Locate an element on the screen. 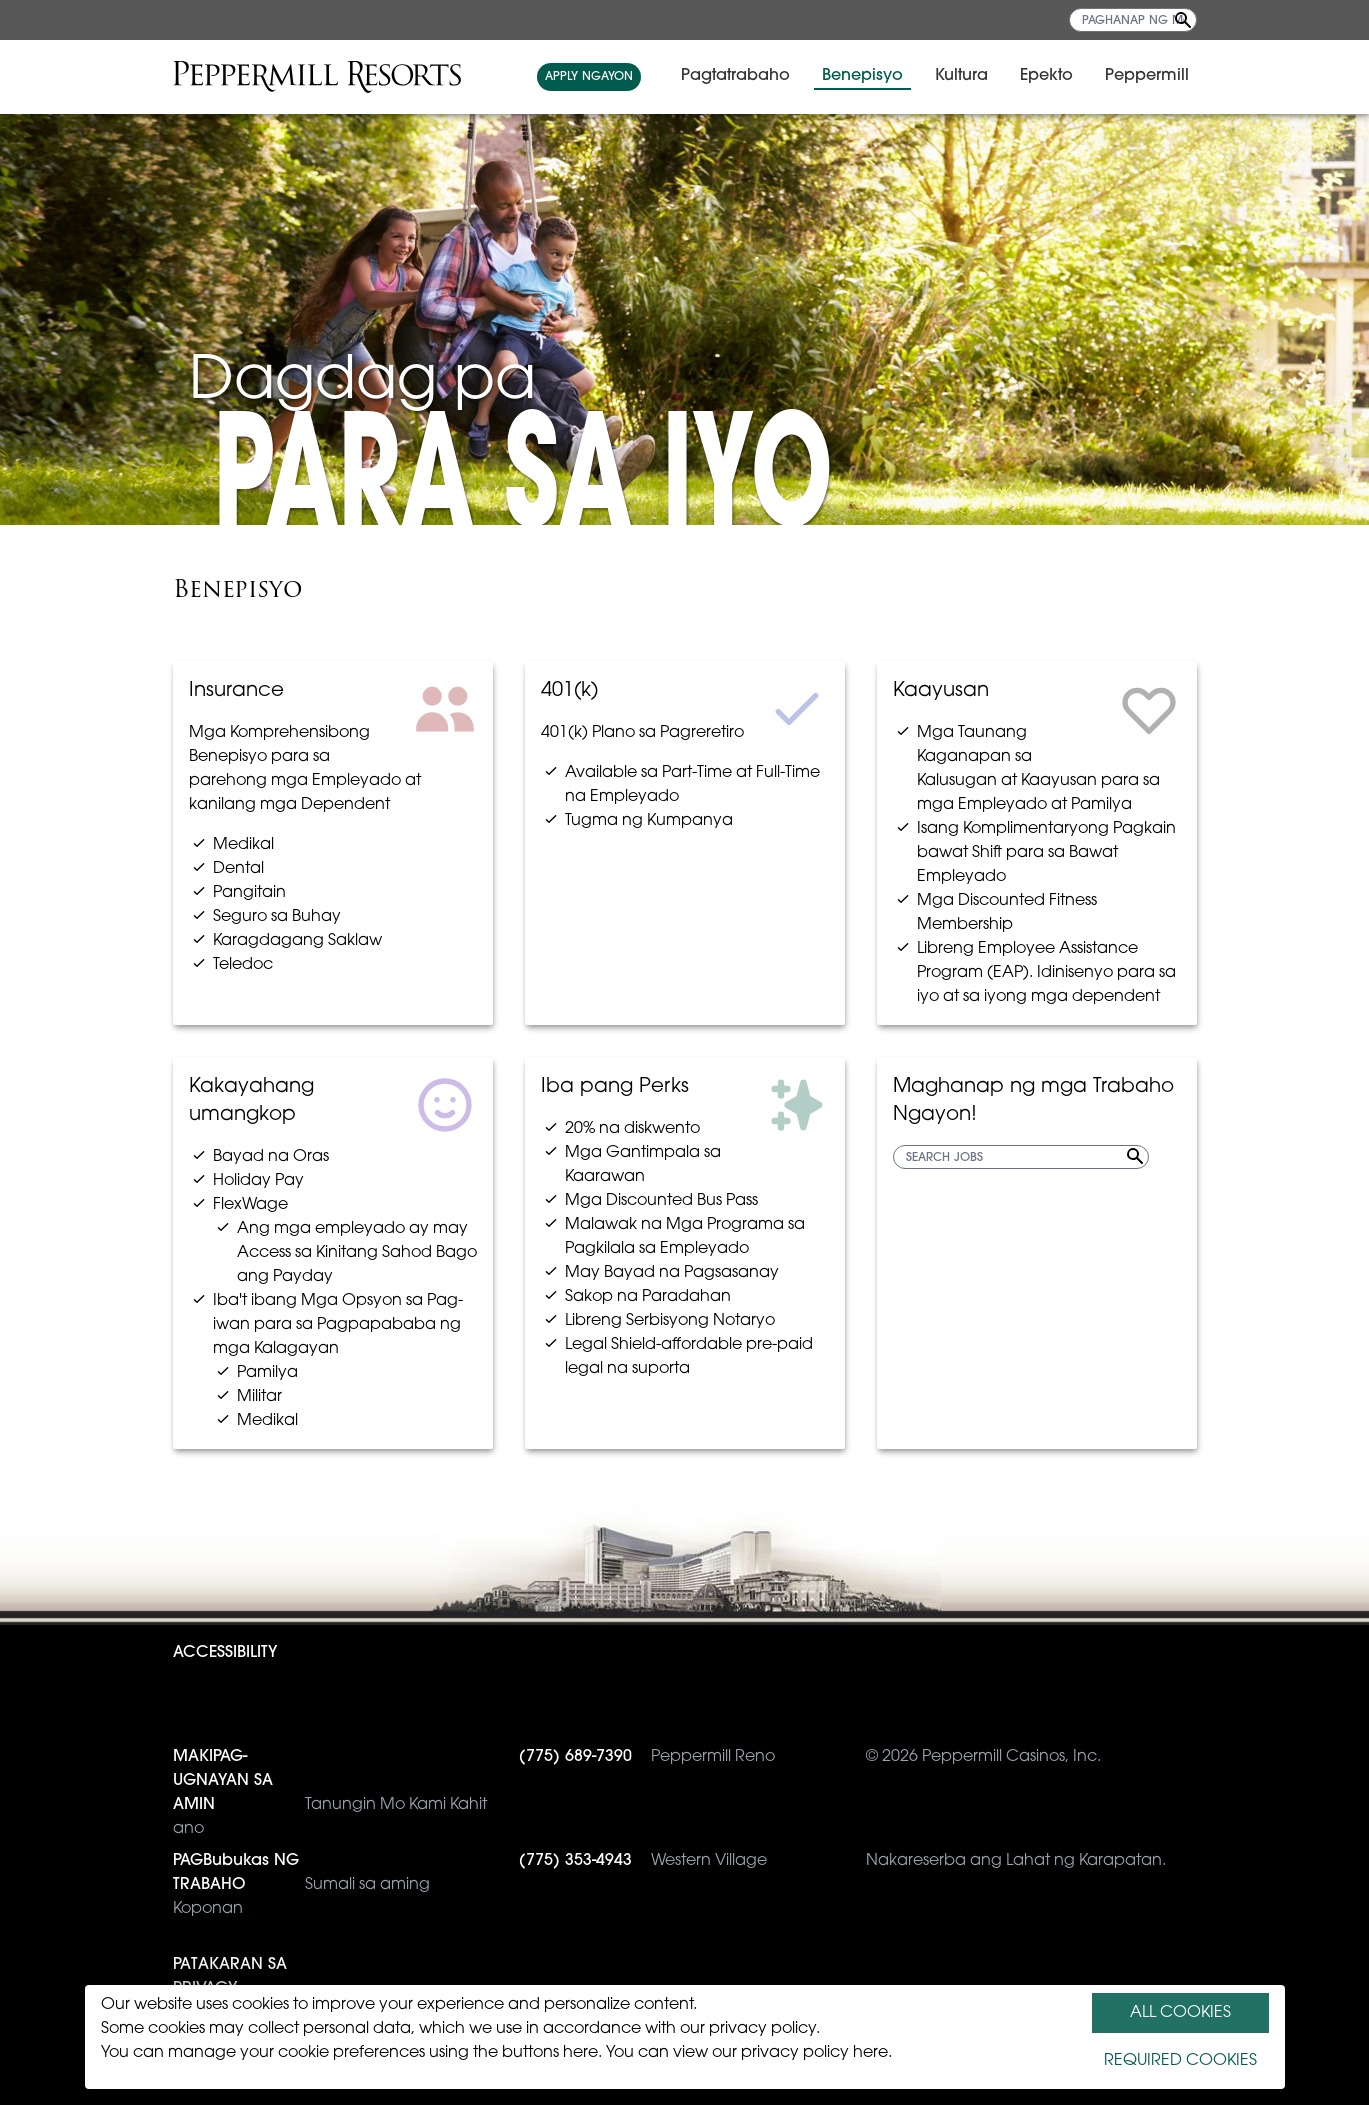 Image resolution: width=1369 pixels, height=2105 pixels. [PAGHANAP NG MGA TRABAHO] is located at coordinates (1133, 20).